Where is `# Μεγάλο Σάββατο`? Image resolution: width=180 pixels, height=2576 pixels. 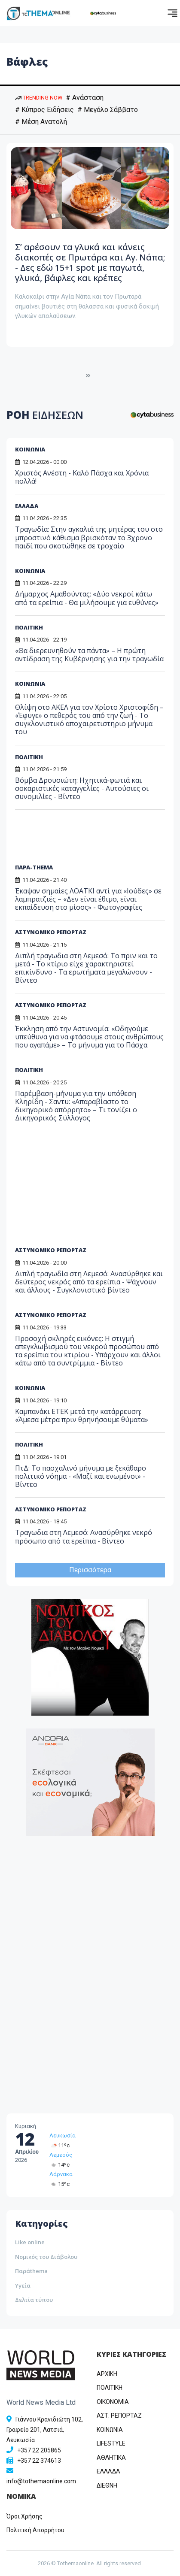
# Μεγάλο Σάββατο is located at coordinates (107, 110).